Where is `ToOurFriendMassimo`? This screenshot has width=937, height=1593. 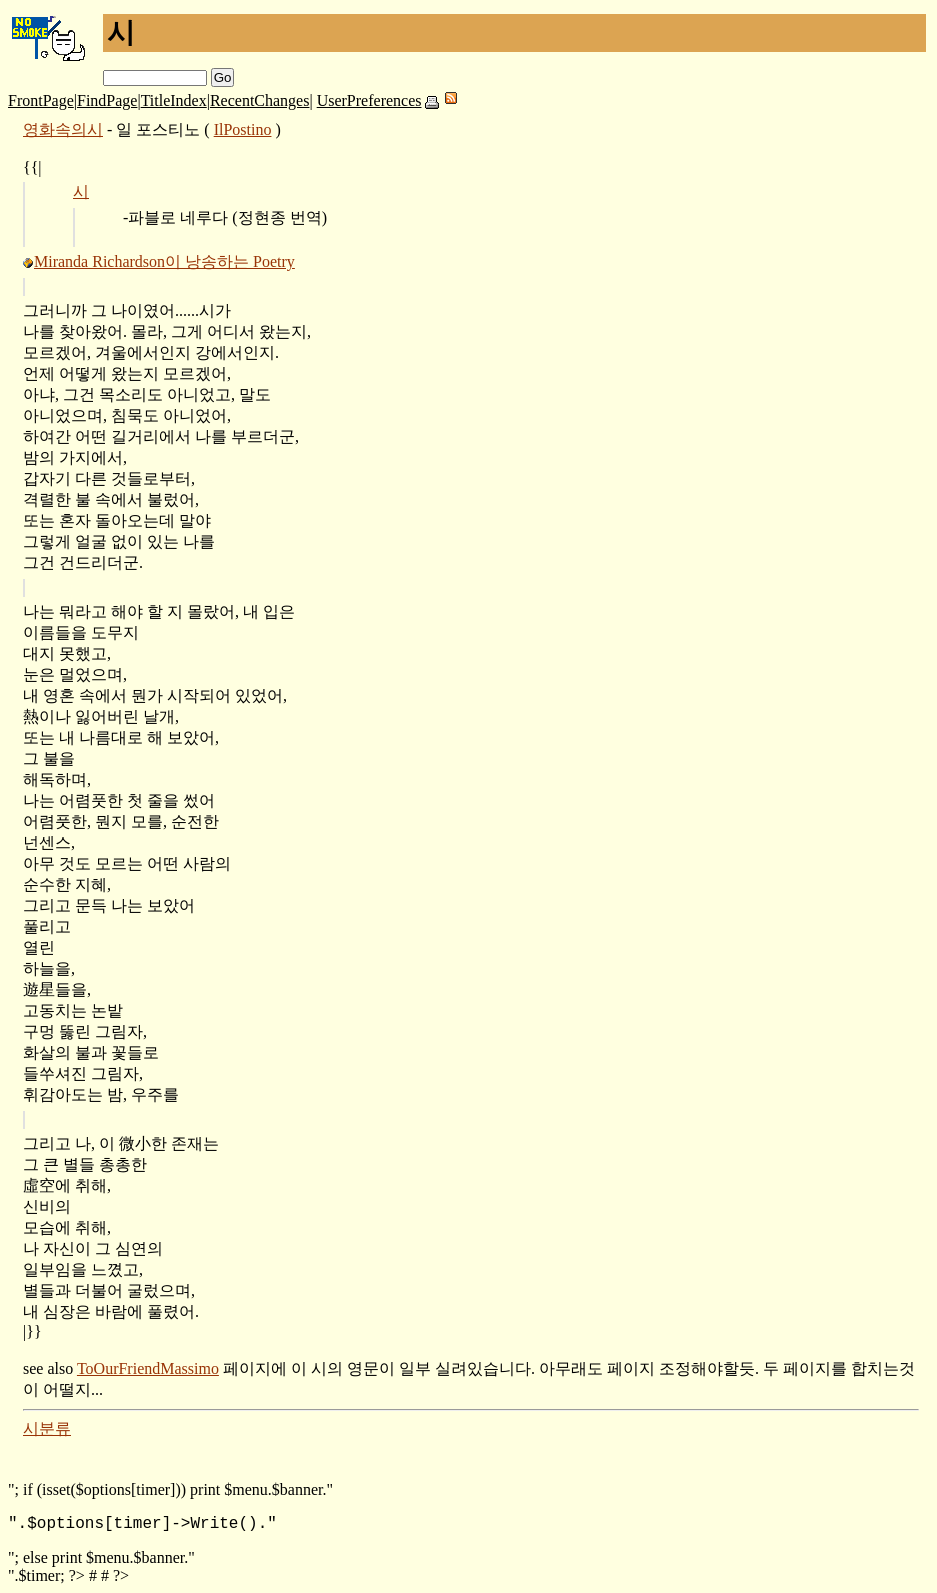 ToOurFriendMassimo is located at coordinates (148, 1368).